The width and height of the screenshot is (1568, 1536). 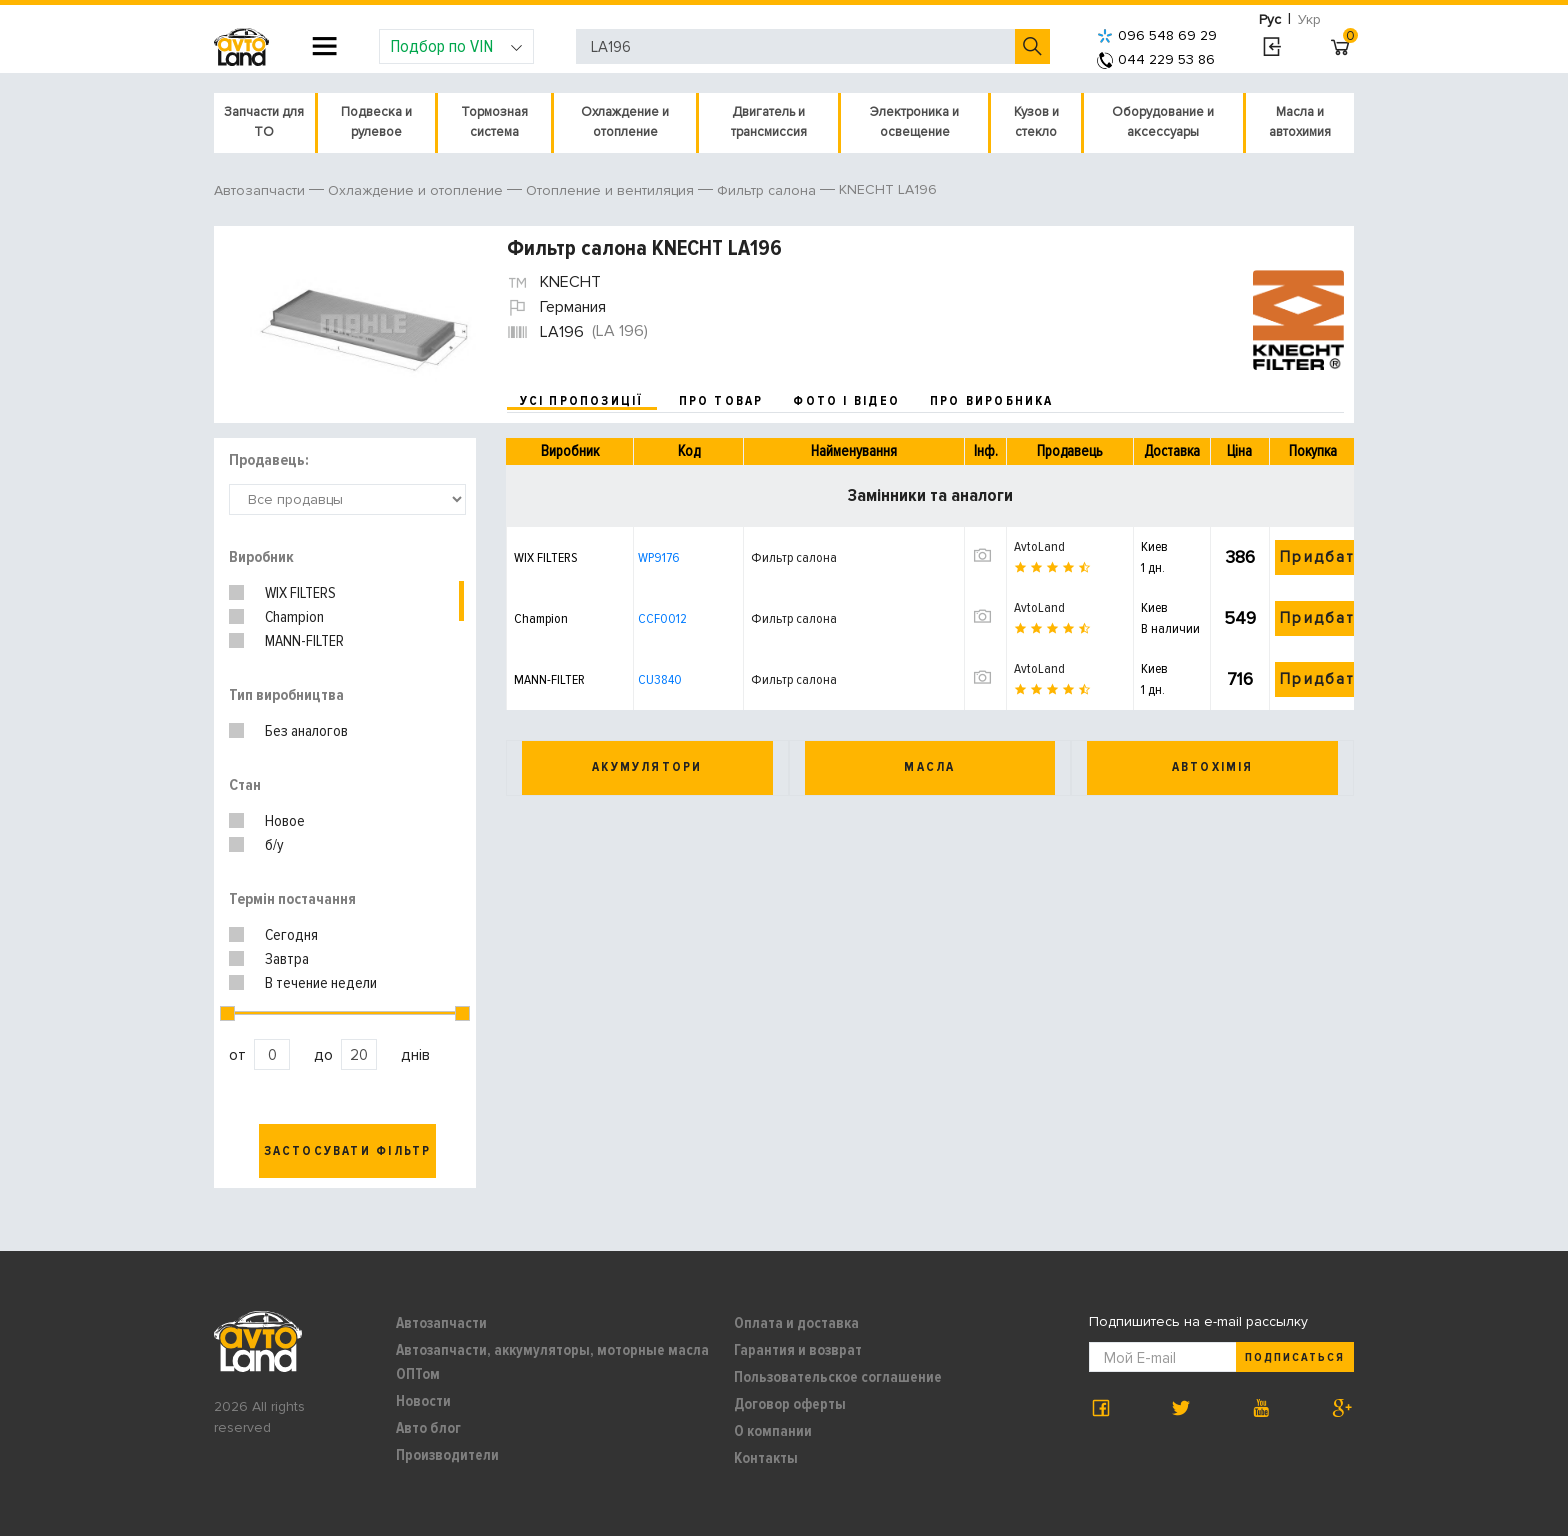 What do you see at coordinates (494, 122) in the screenshot?
I see `Тормозная система` at bounding box center [494, 122].